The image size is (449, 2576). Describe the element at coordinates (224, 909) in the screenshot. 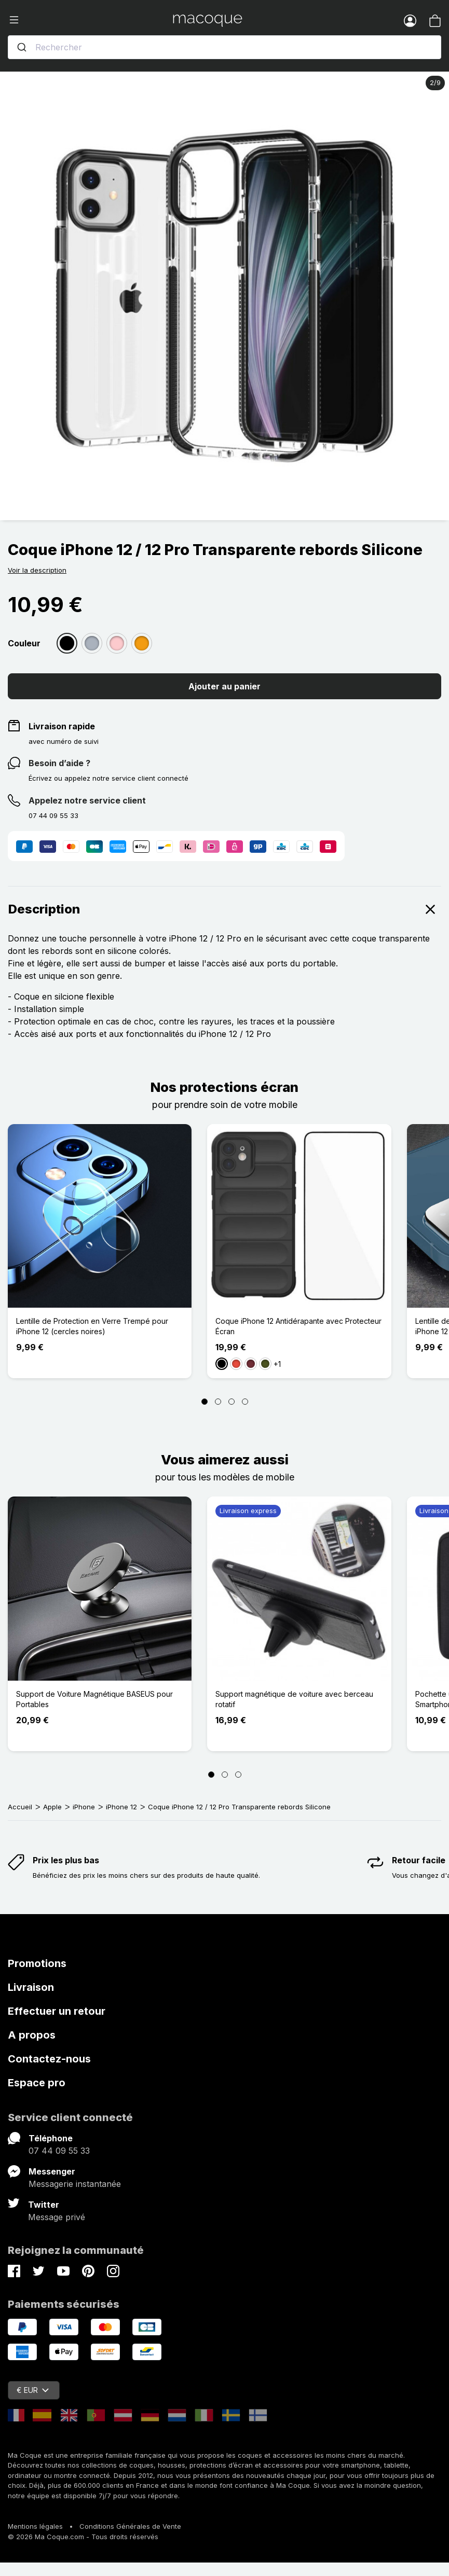

I see `Description` at that location.